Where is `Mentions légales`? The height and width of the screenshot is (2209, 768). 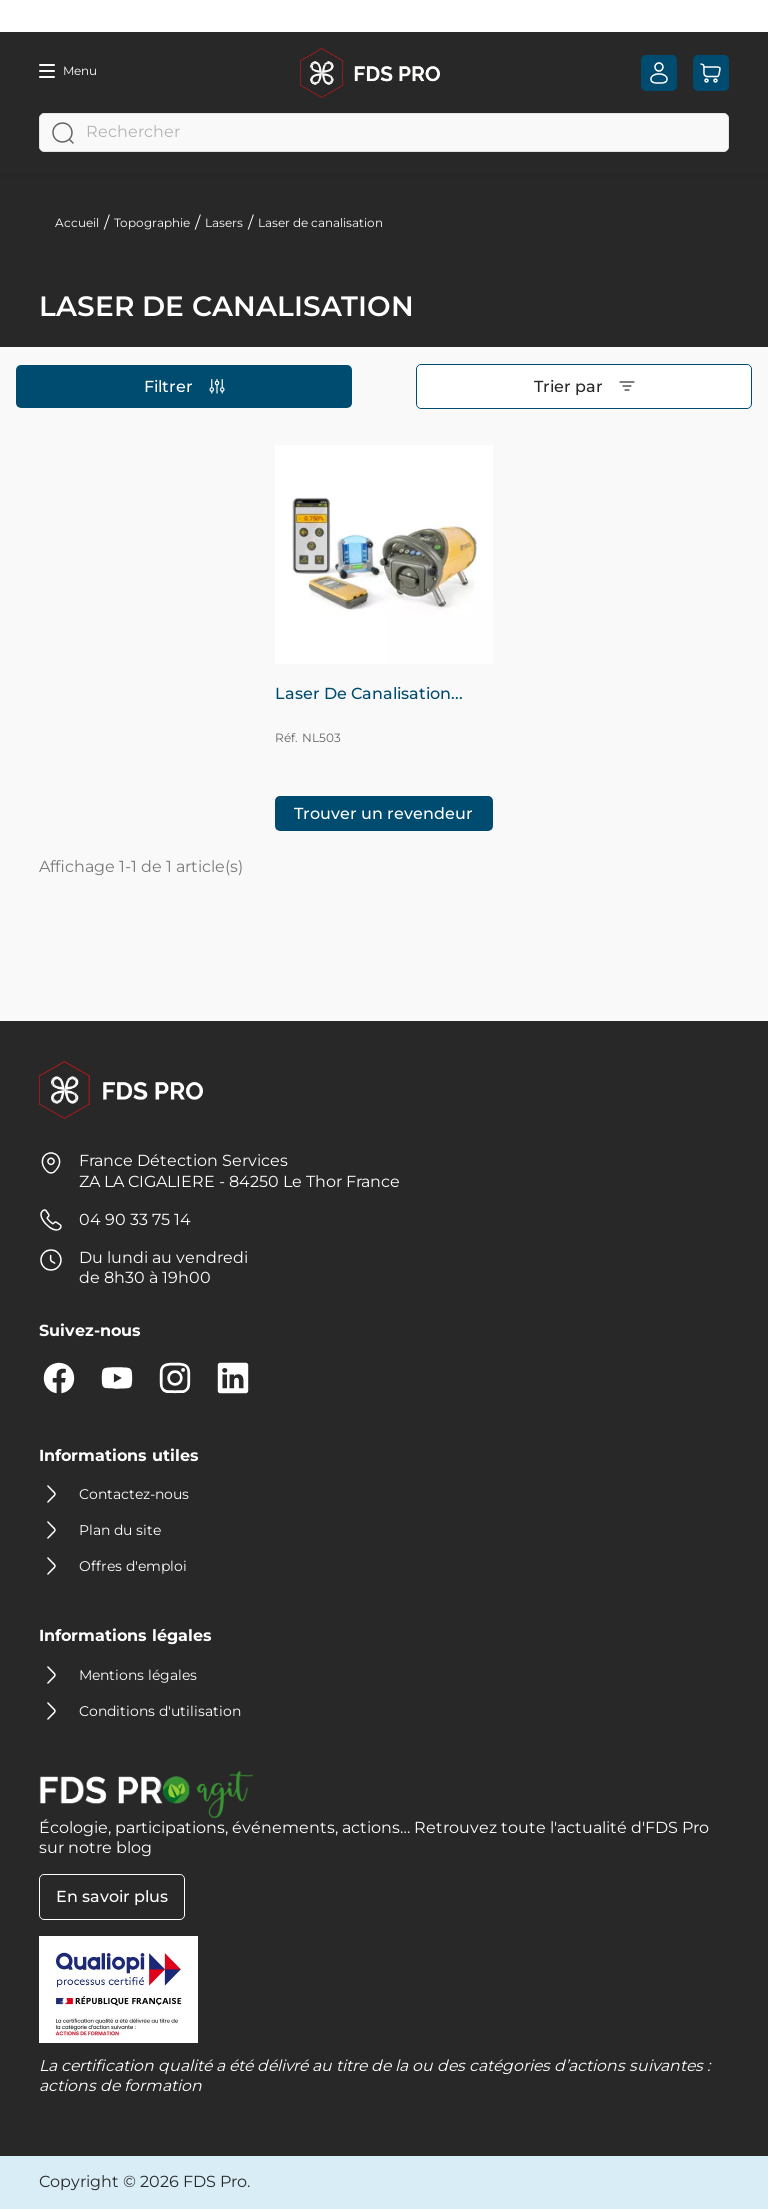 Mentions légales is located at coordinates (138, 1675).